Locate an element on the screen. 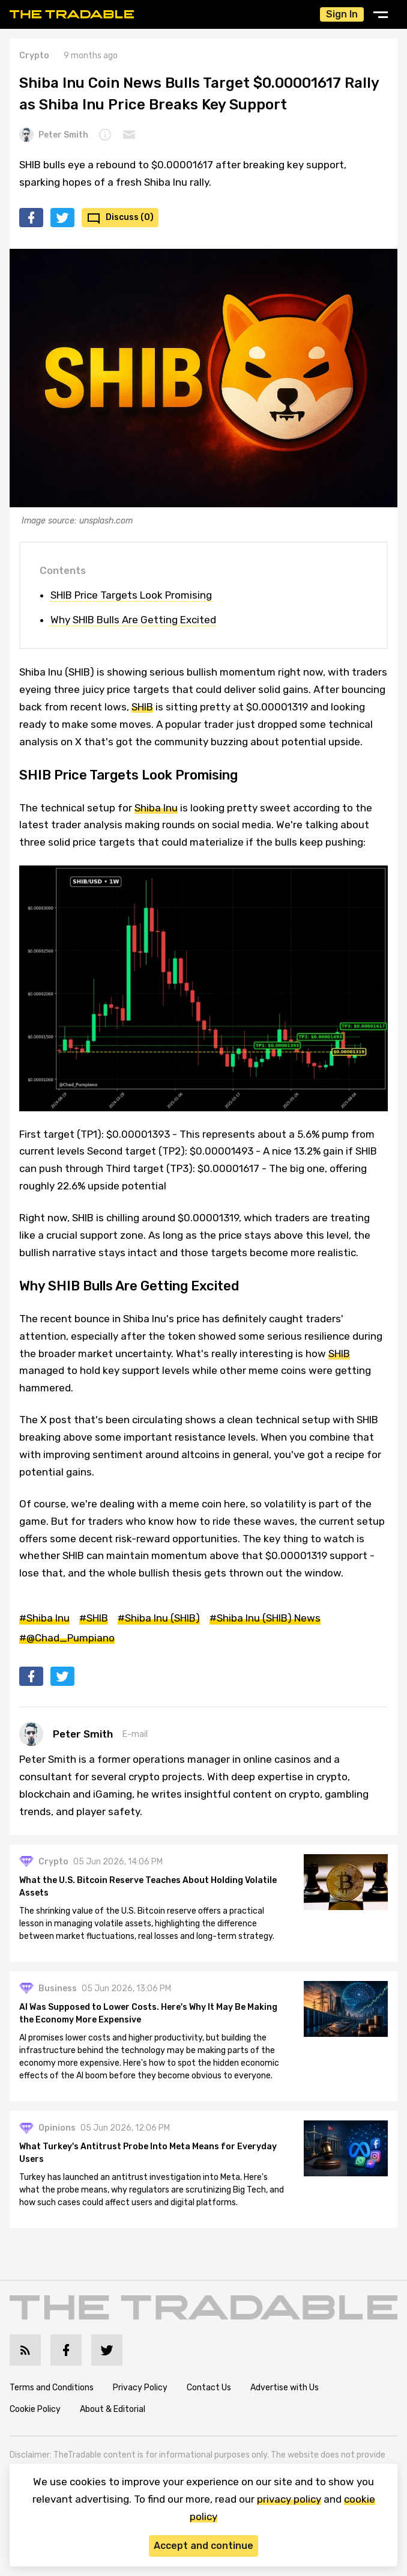  E-mail is located at coordinates (135, 1734).